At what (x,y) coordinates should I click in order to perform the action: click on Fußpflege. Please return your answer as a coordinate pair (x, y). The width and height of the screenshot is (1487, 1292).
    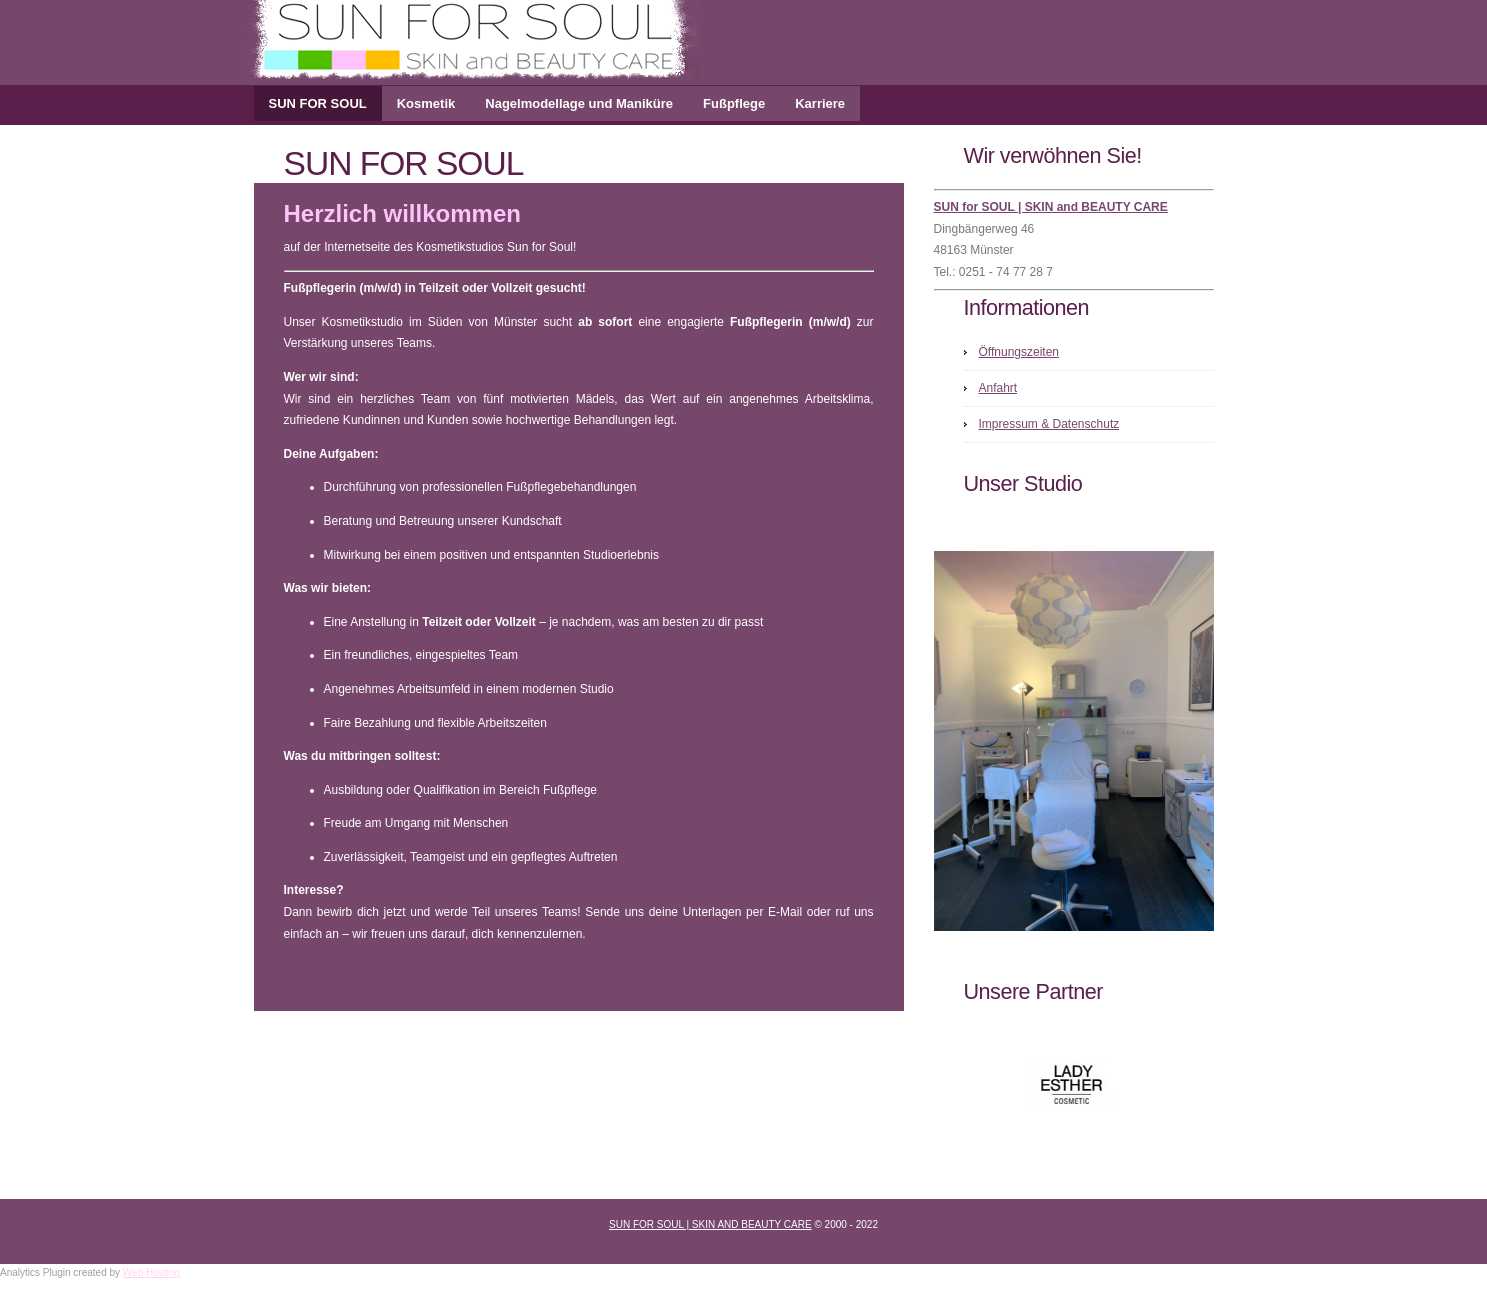
    Looking at the image, I should click on (734, 103).